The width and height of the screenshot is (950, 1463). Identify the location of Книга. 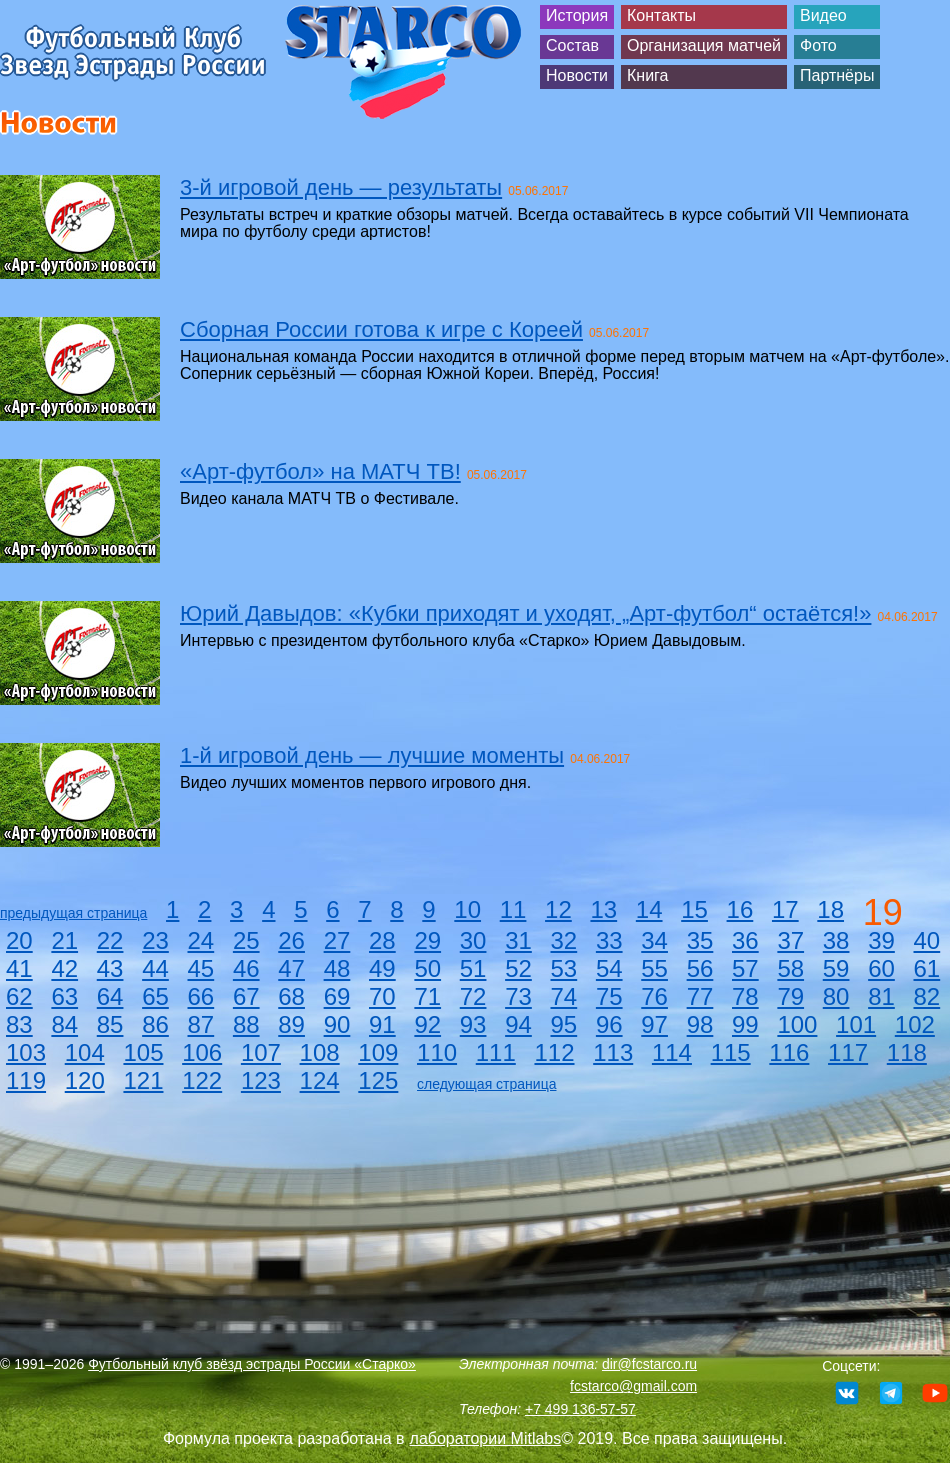
(647, 75).